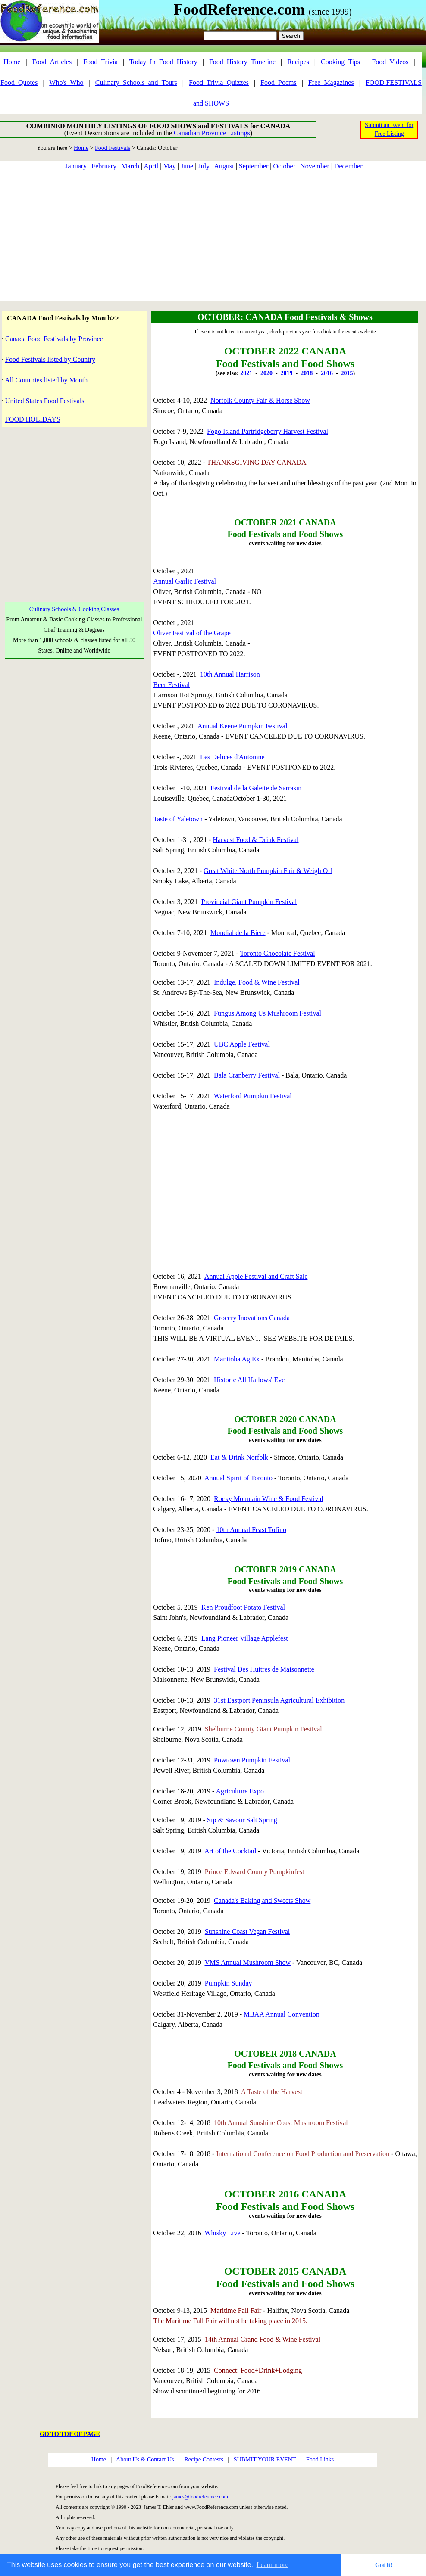 This screenshot has width=426, height=2576. I want to click on Ken Proudfoot Potato Festival, so click(243, 1607).